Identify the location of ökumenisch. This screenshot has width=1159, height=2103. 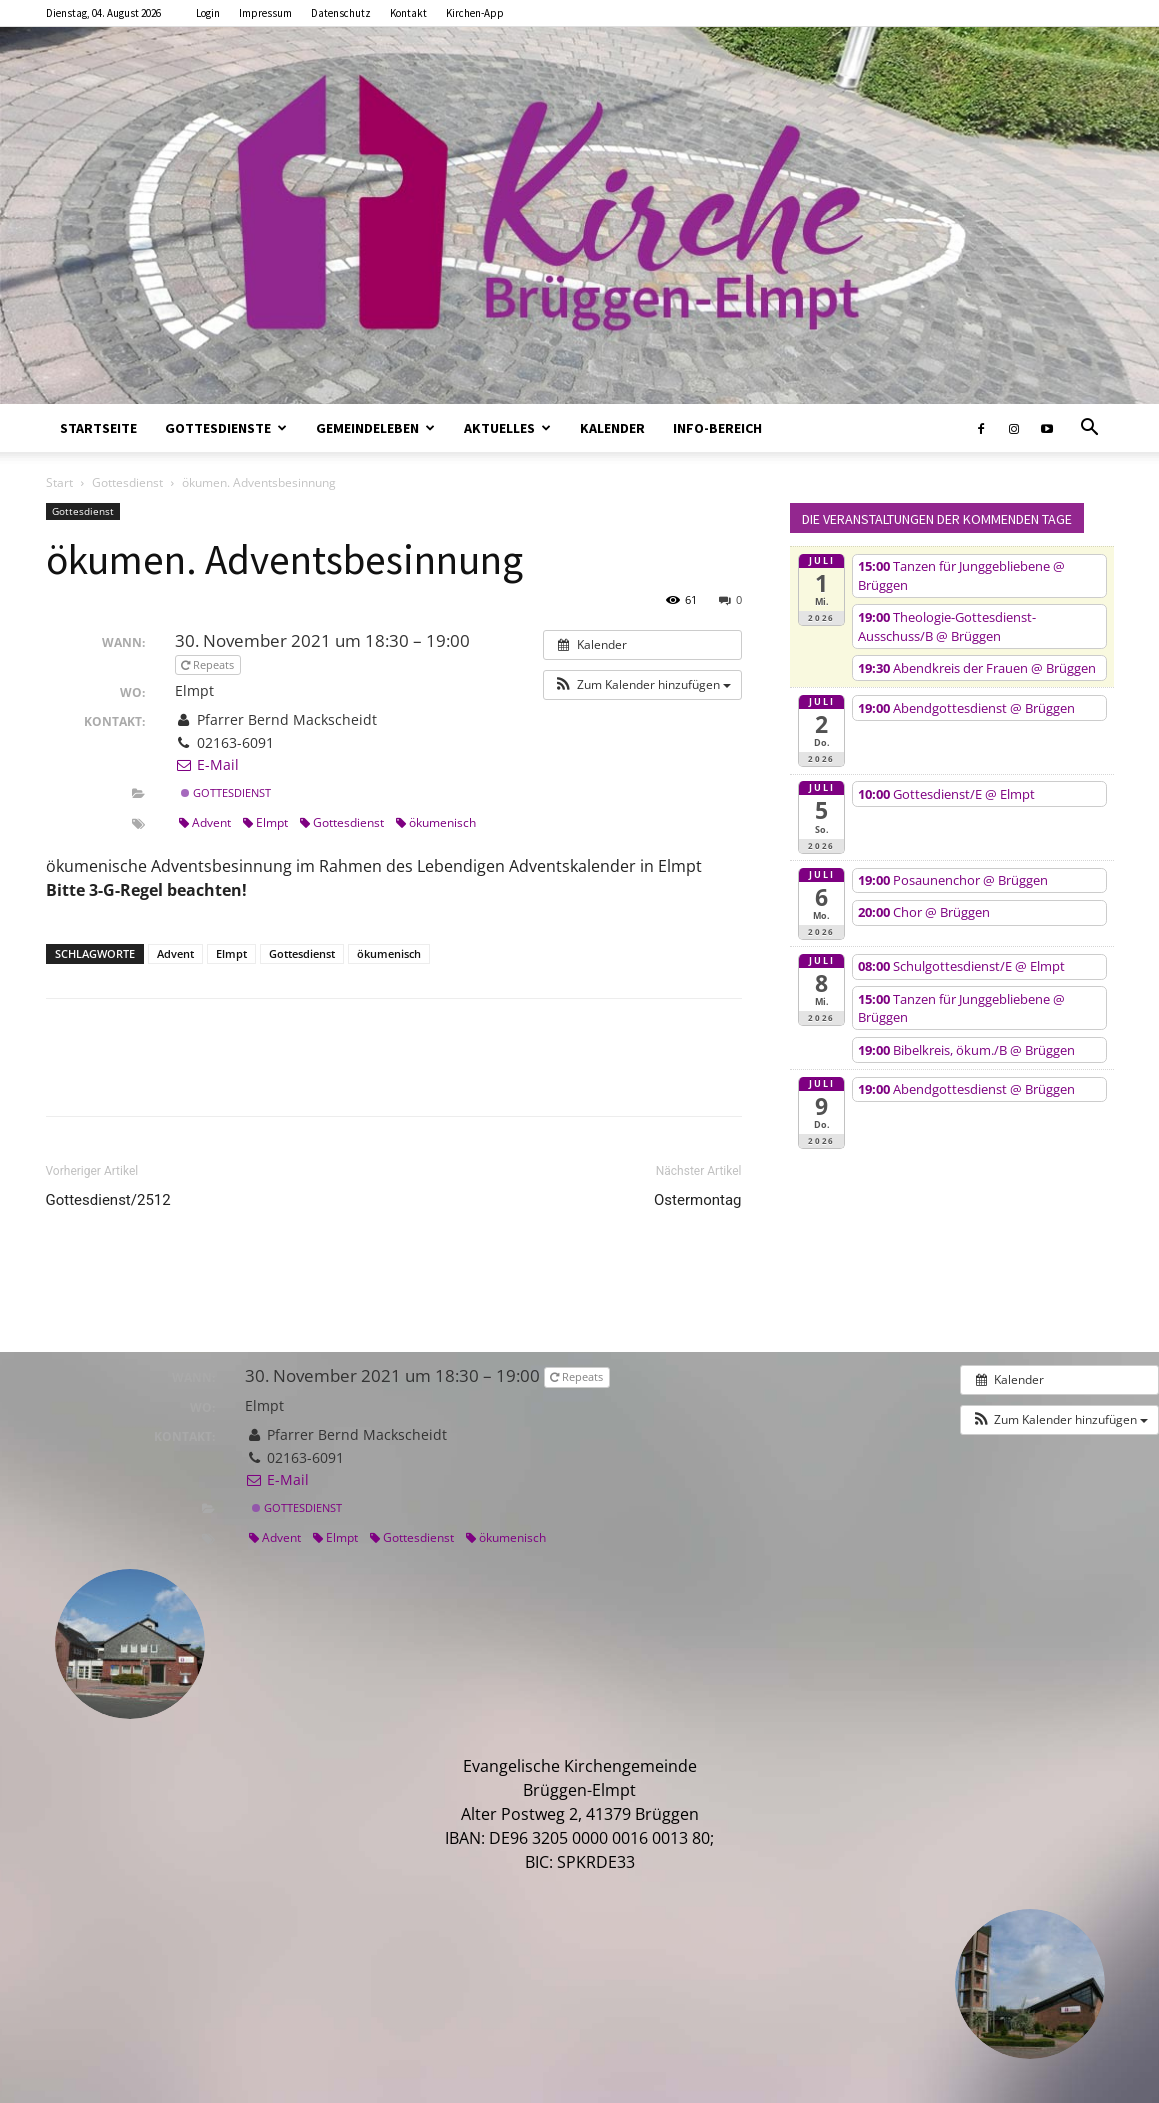
(436, 822).